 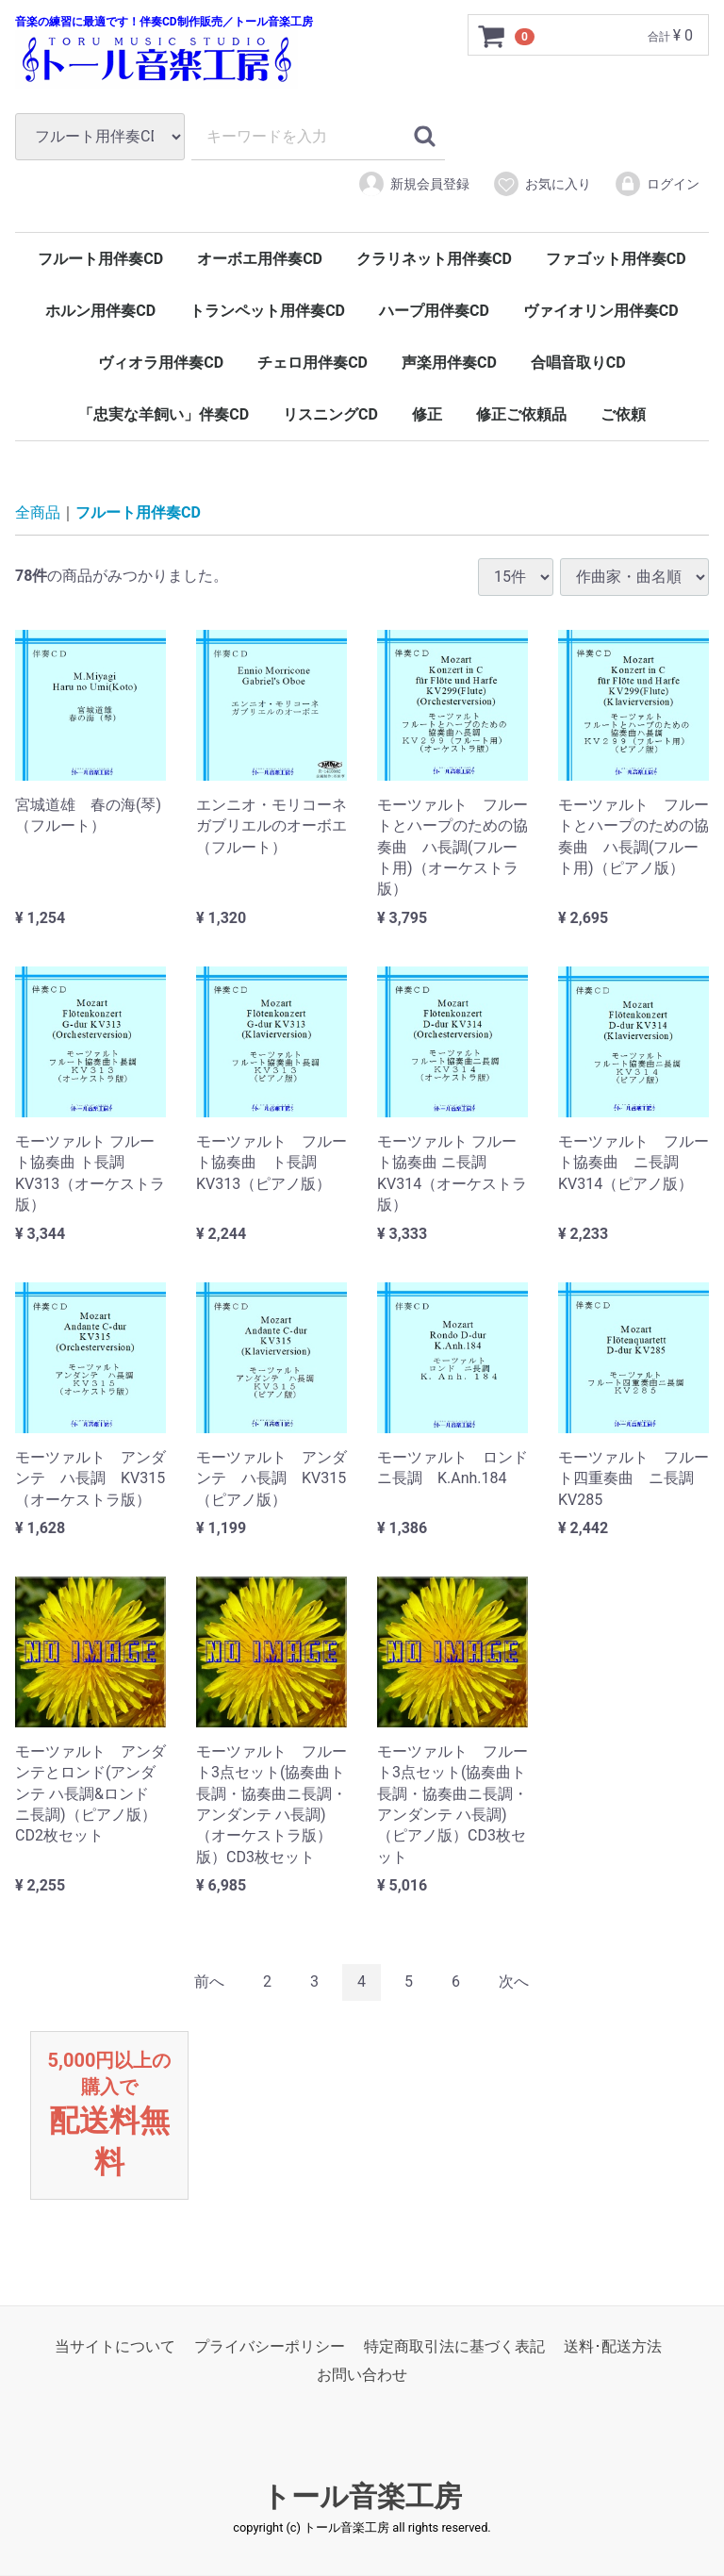 What do you see at coordinates (541, 184) in the screenshot?
I see `お気に入り` at bounding box center [541, 184].